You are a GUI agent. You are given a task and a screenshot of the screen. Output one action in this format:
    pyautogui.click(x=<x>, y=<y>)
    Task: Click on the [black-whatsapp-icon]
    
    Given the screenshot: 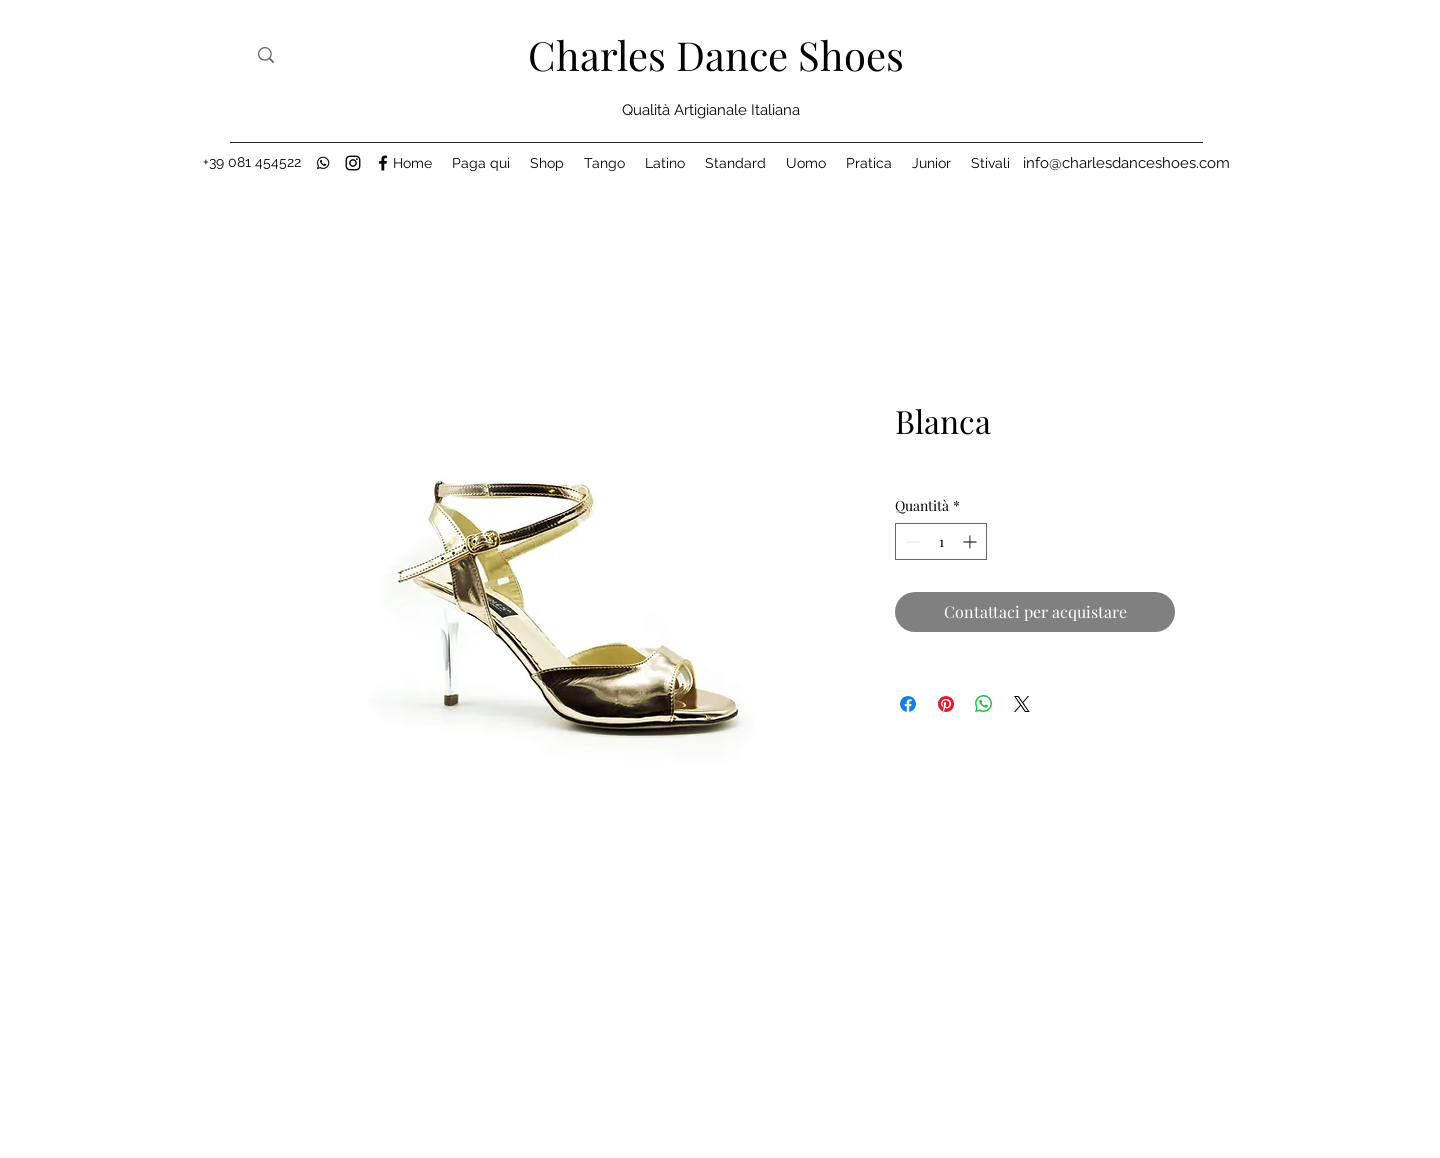 What is the action you would take?
    pyautogui.click(x=323, y=163)
    